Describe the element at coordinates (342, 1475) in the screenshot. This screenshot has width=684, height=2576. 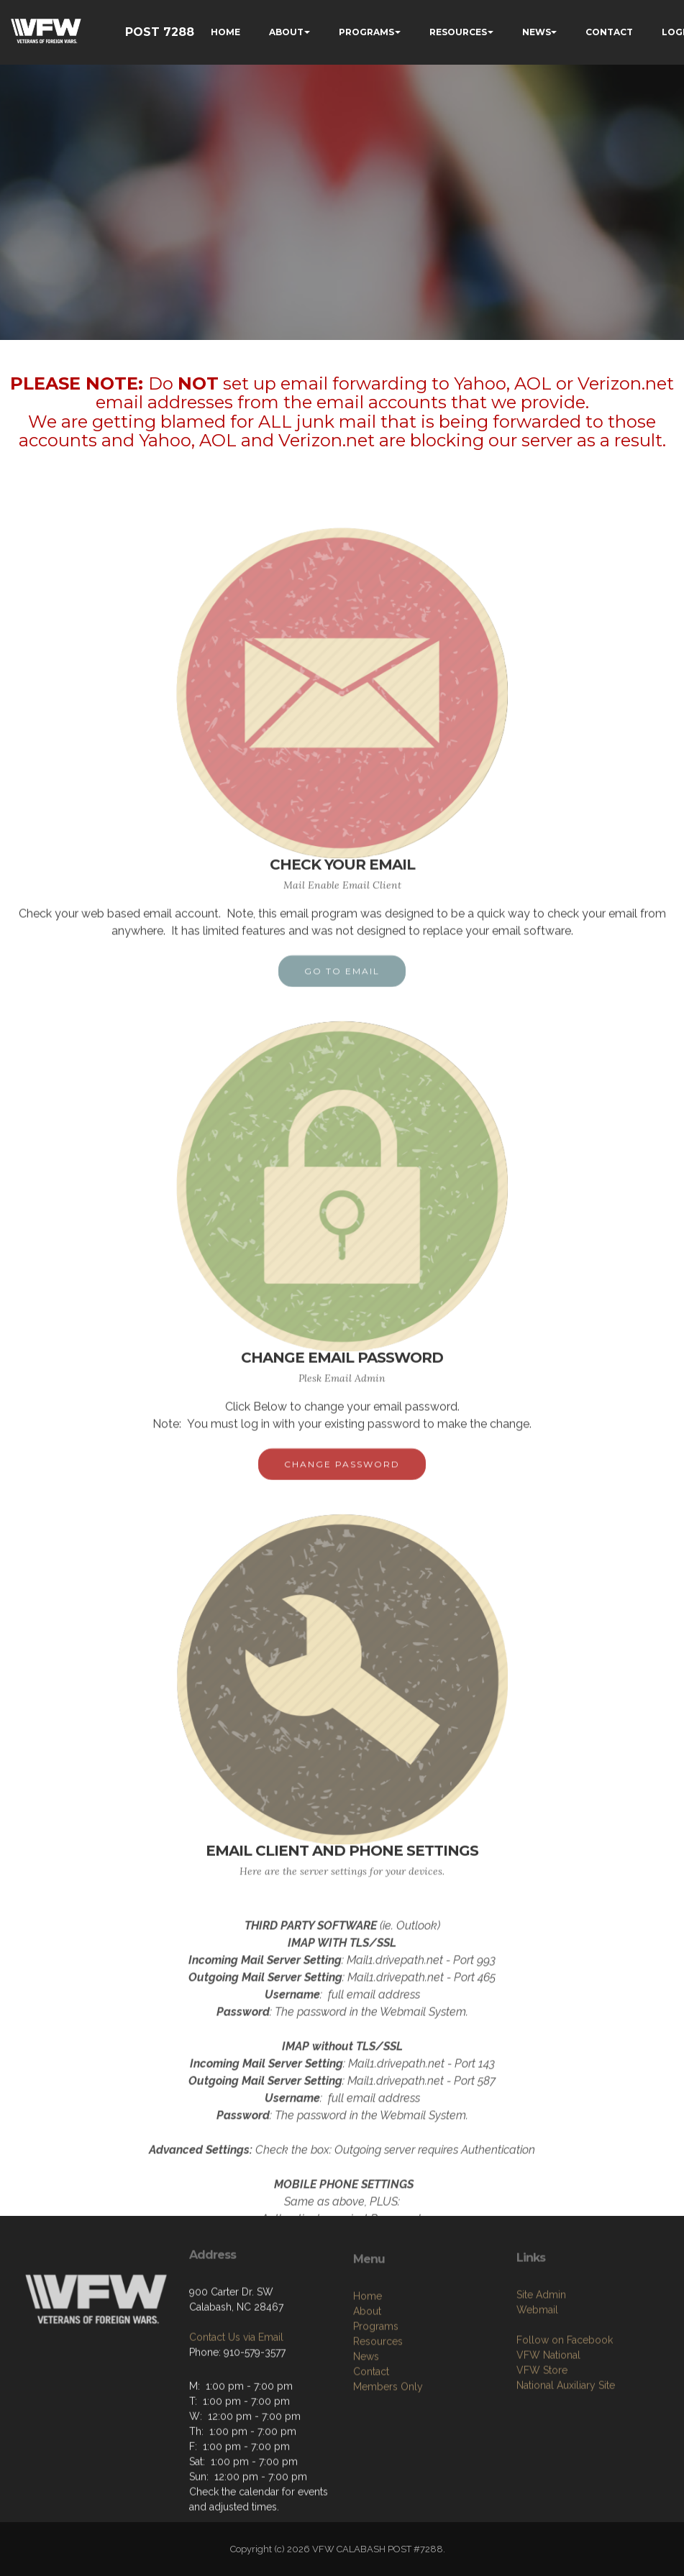
I see `CHANGE PASSWORD` at that location.